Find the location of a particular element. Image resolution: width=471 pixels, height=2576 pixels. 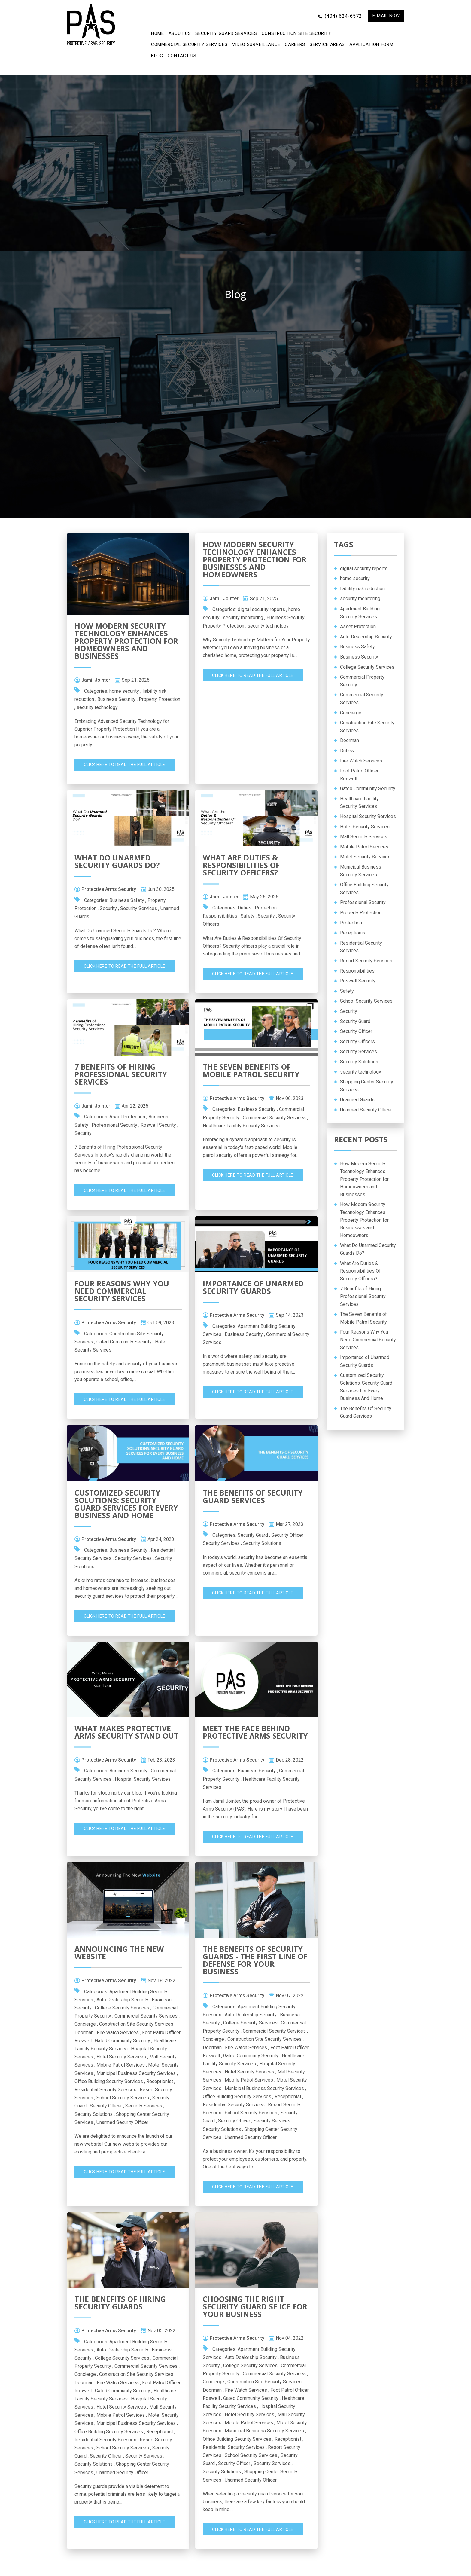

Property Protection is located at coordinates (159, 699).